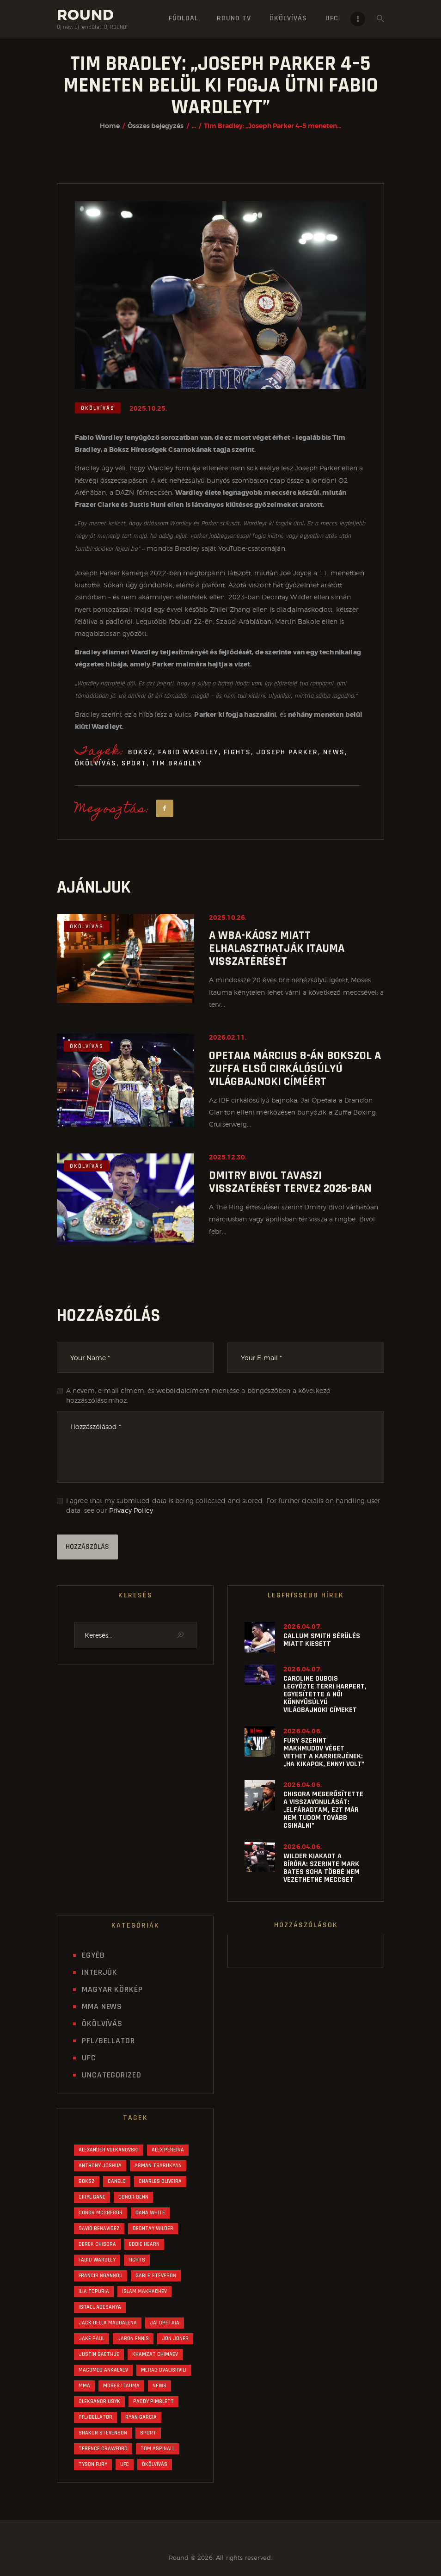 This screenshot has width=441, height=2576. Describe the element at coordinates (302, 1731) in the screenshot. I see `2026.04.06.` at that location.